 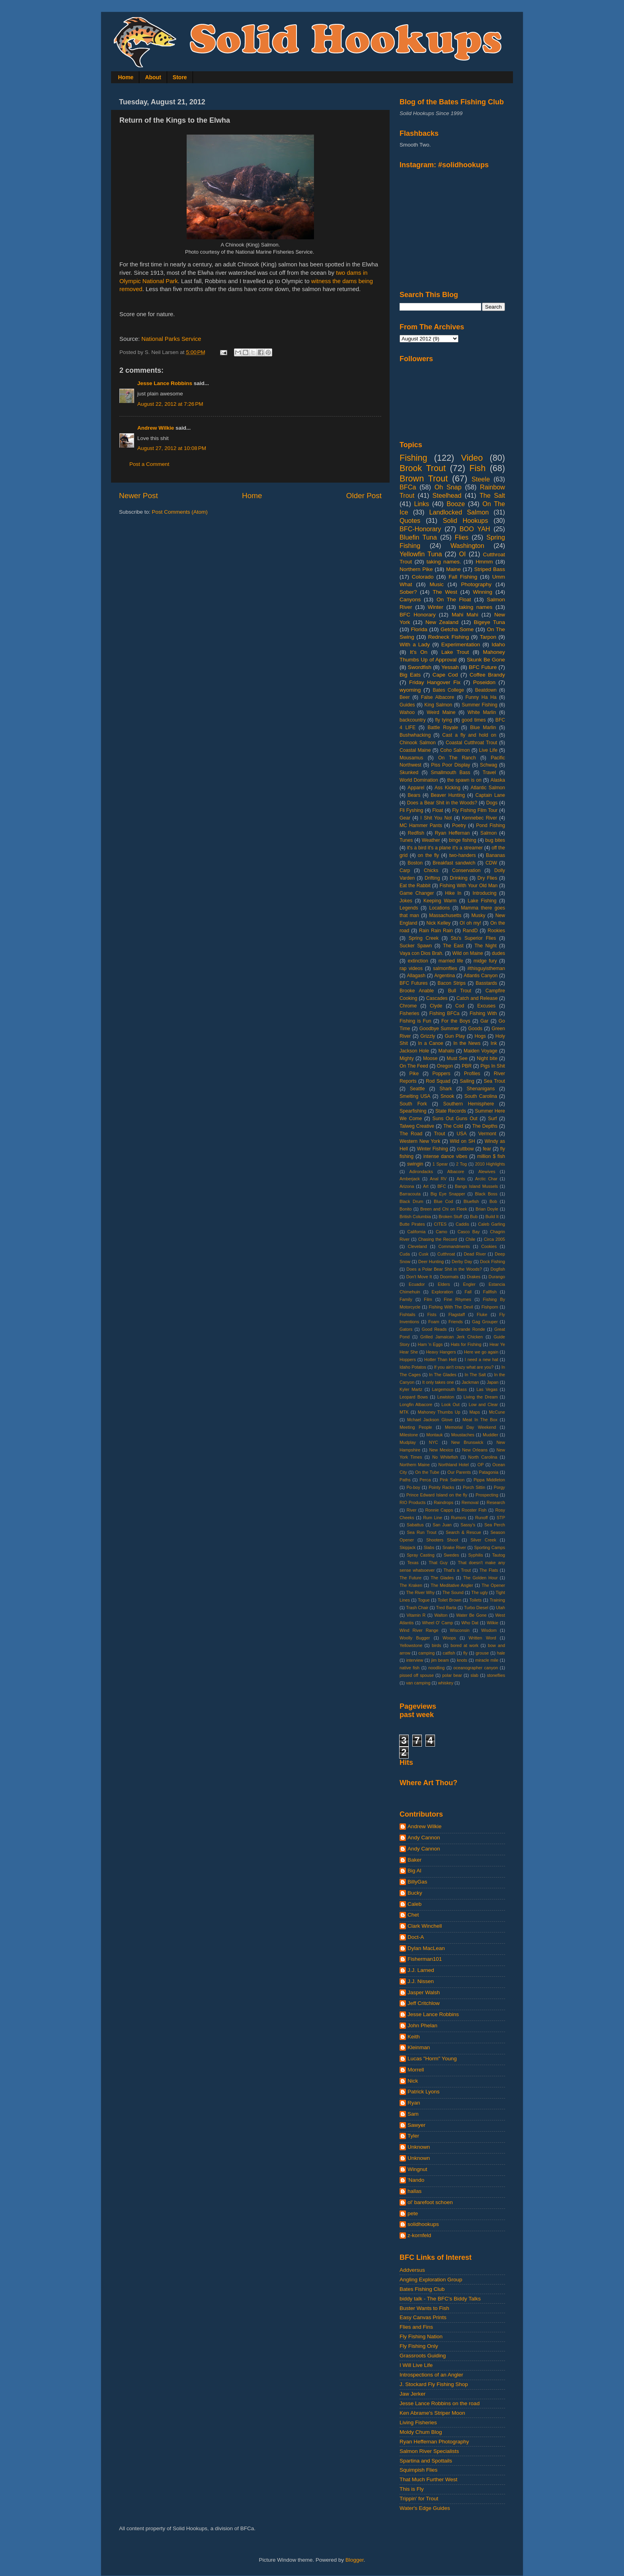 I want to click on fly, so click(x=465, y=1653).